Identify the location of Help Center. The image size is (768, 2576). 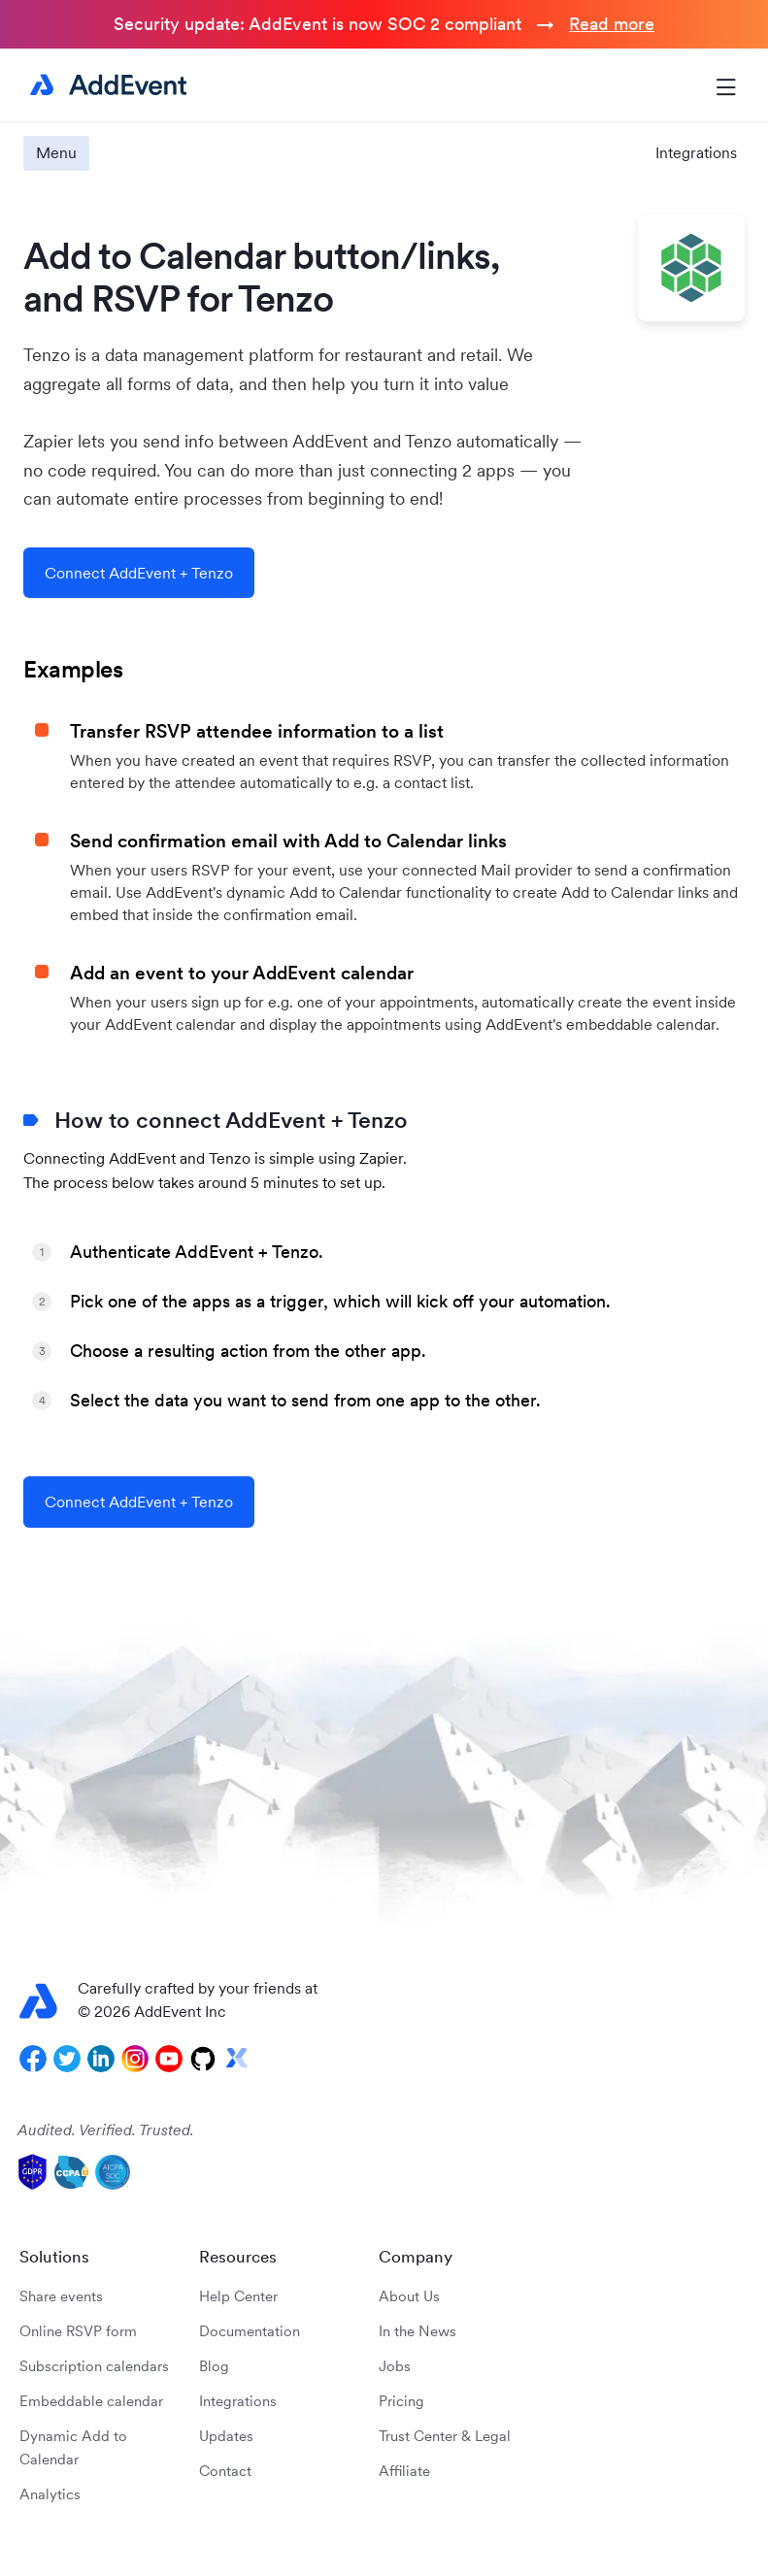
(238, 2296).